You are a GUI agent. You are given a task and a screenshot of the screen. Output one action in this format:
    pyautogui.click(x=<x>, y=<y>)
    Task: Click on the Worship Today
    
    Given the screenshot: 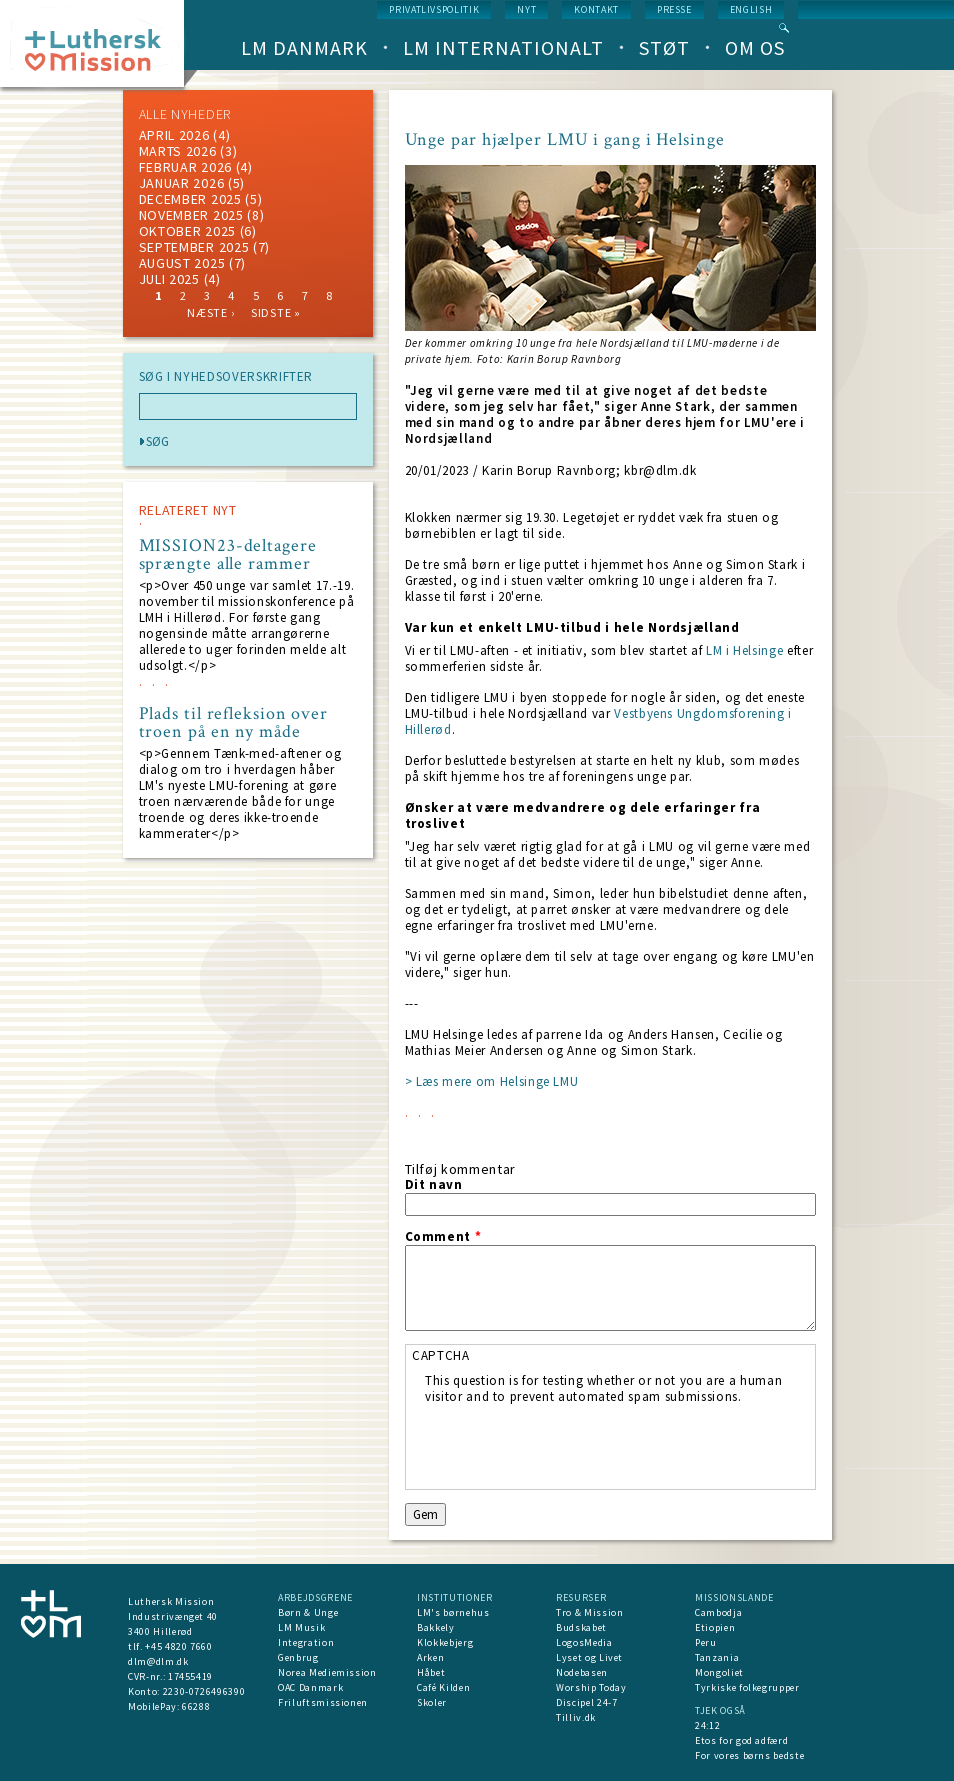 What is the action you would take?
    pyautogui.click(x=591, y=1687)
    